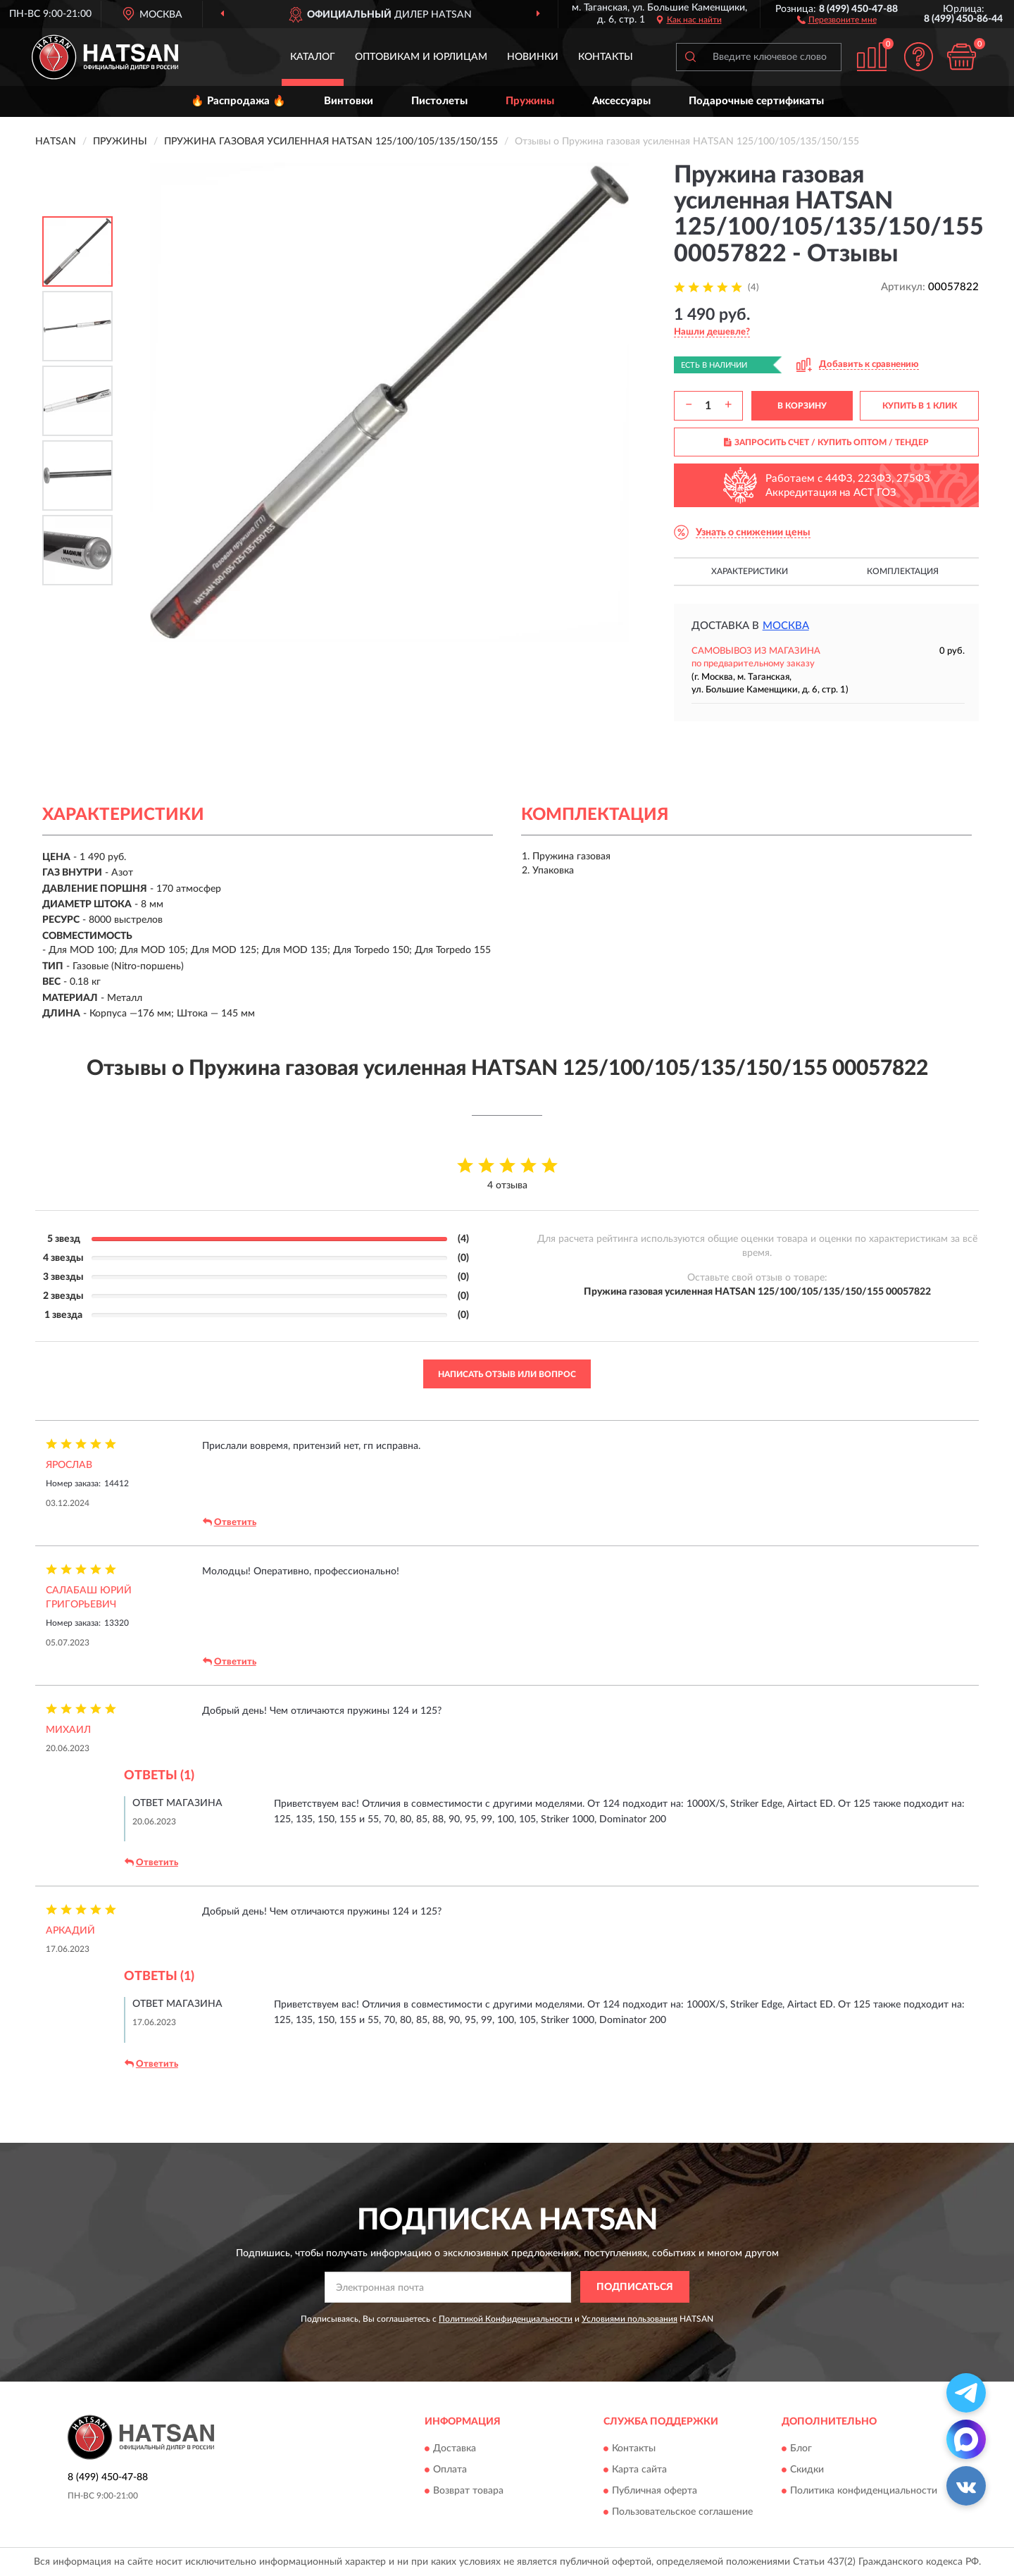 Image resolution: width=1014 pixels, height=2576 pixels. I want to click on Публичная оферта, so click(654, 2491).